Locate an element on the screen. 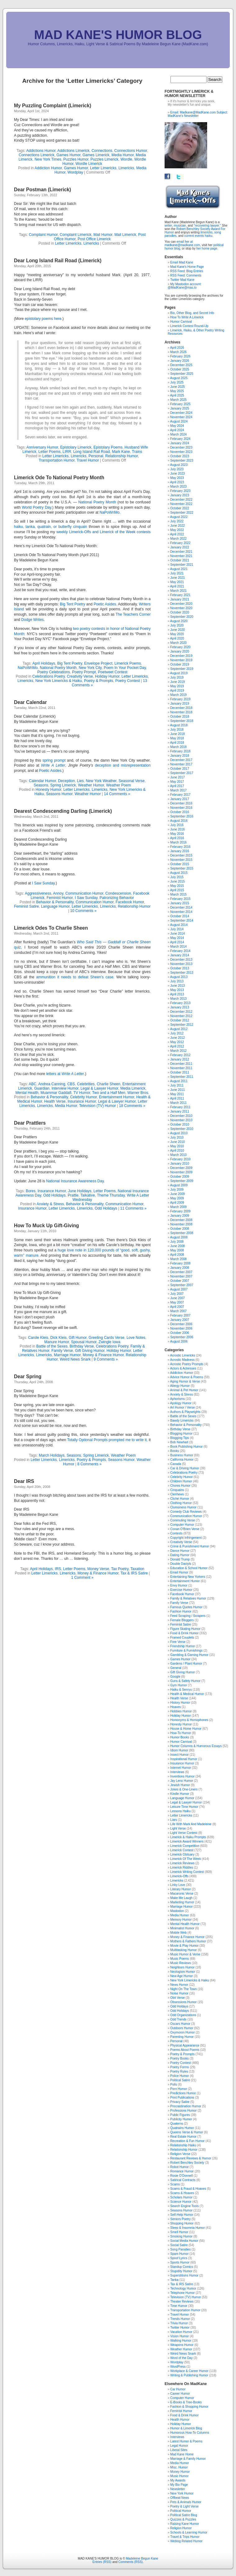 This screenshot has width=236, height=2576. August 2022 is located at coordinates (179, 517).